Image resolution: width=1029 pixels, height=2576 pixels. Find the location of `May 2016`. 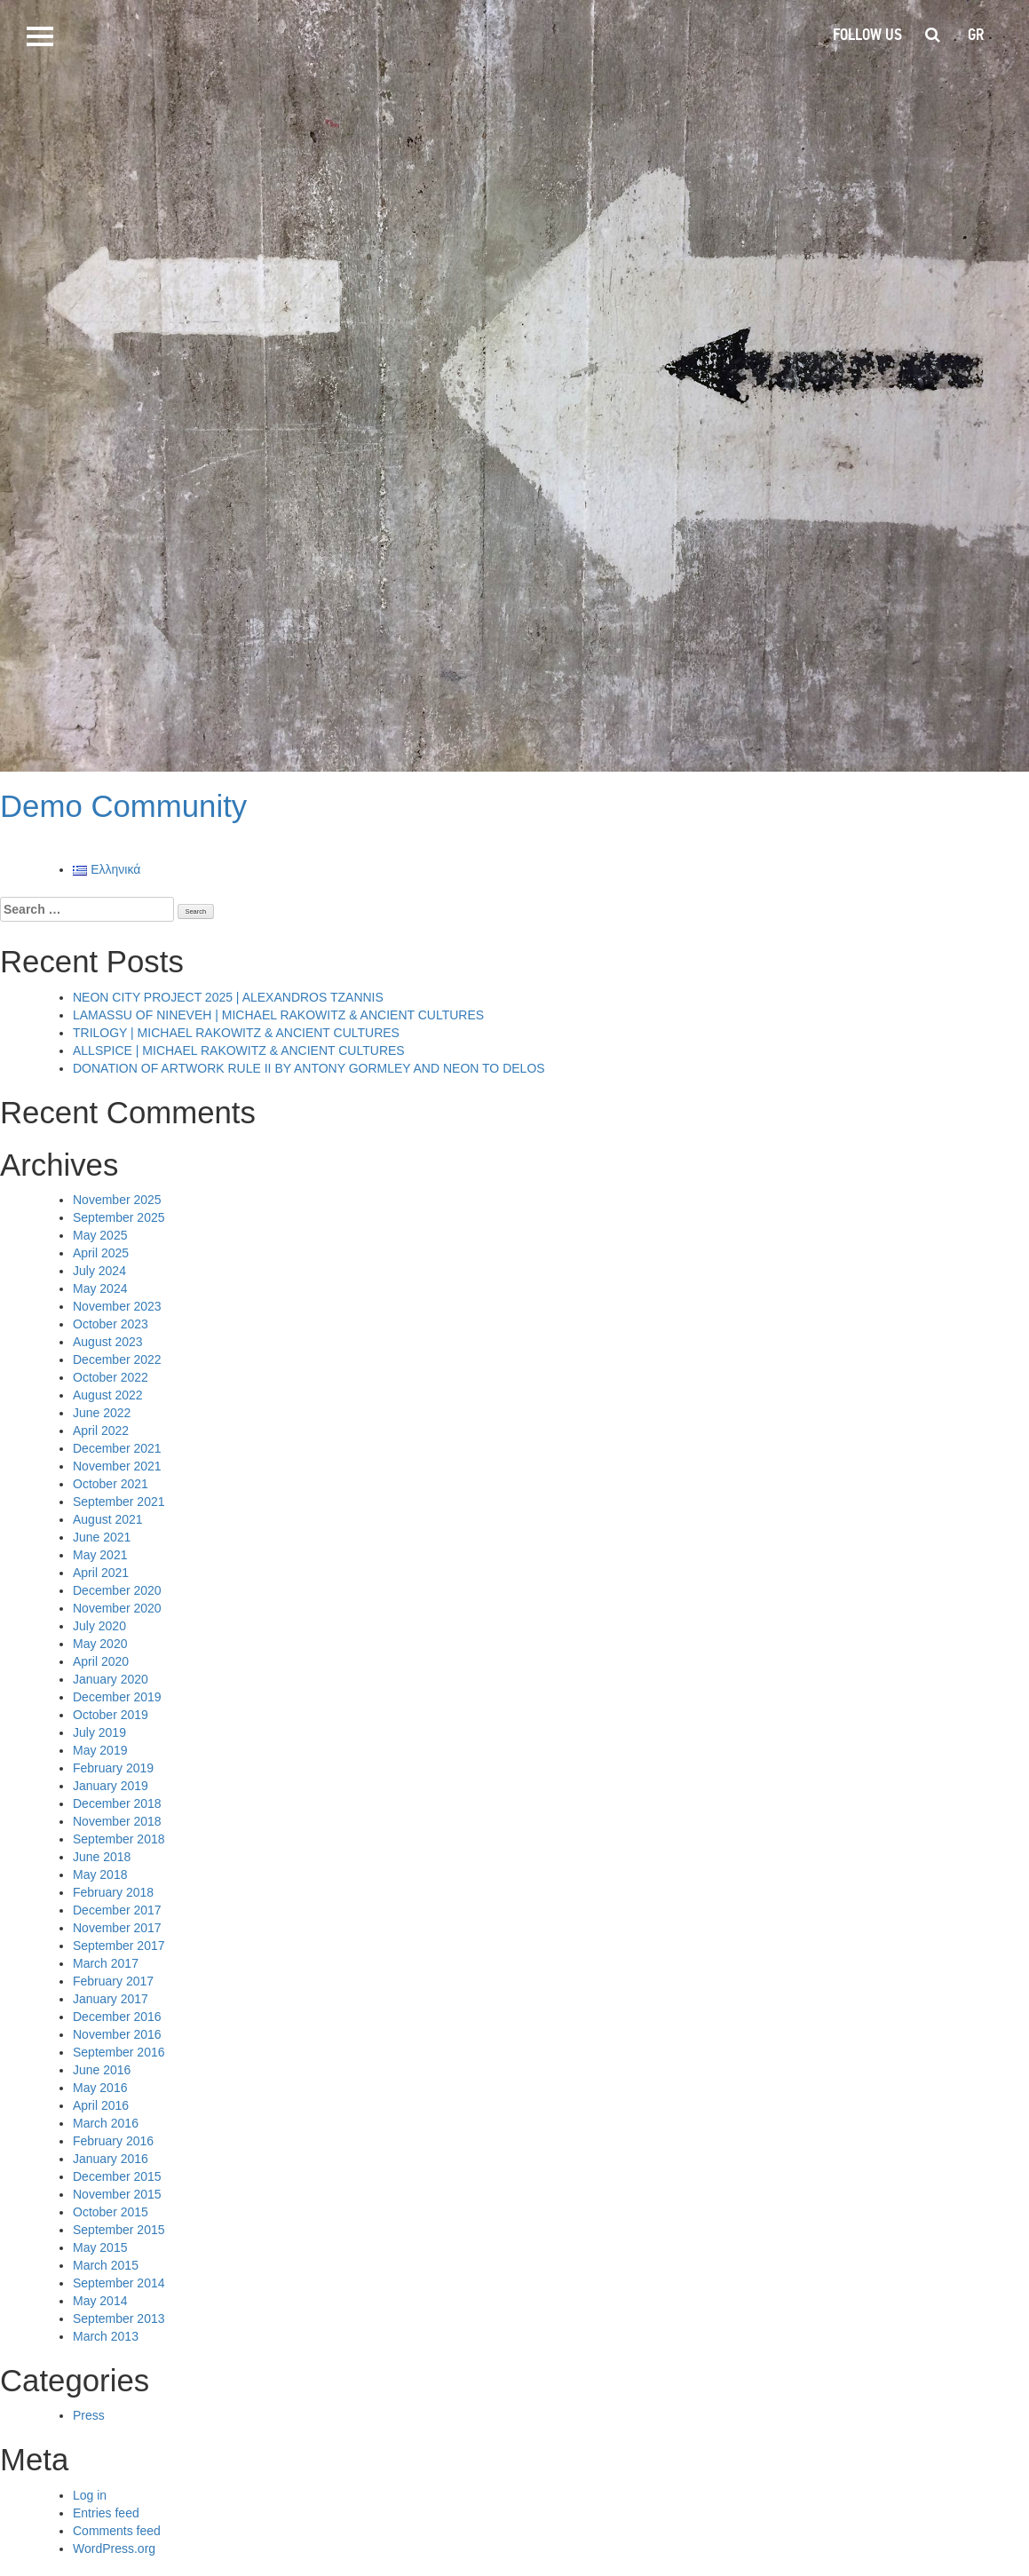

May 2016 is located at coordinates (100, 2088).